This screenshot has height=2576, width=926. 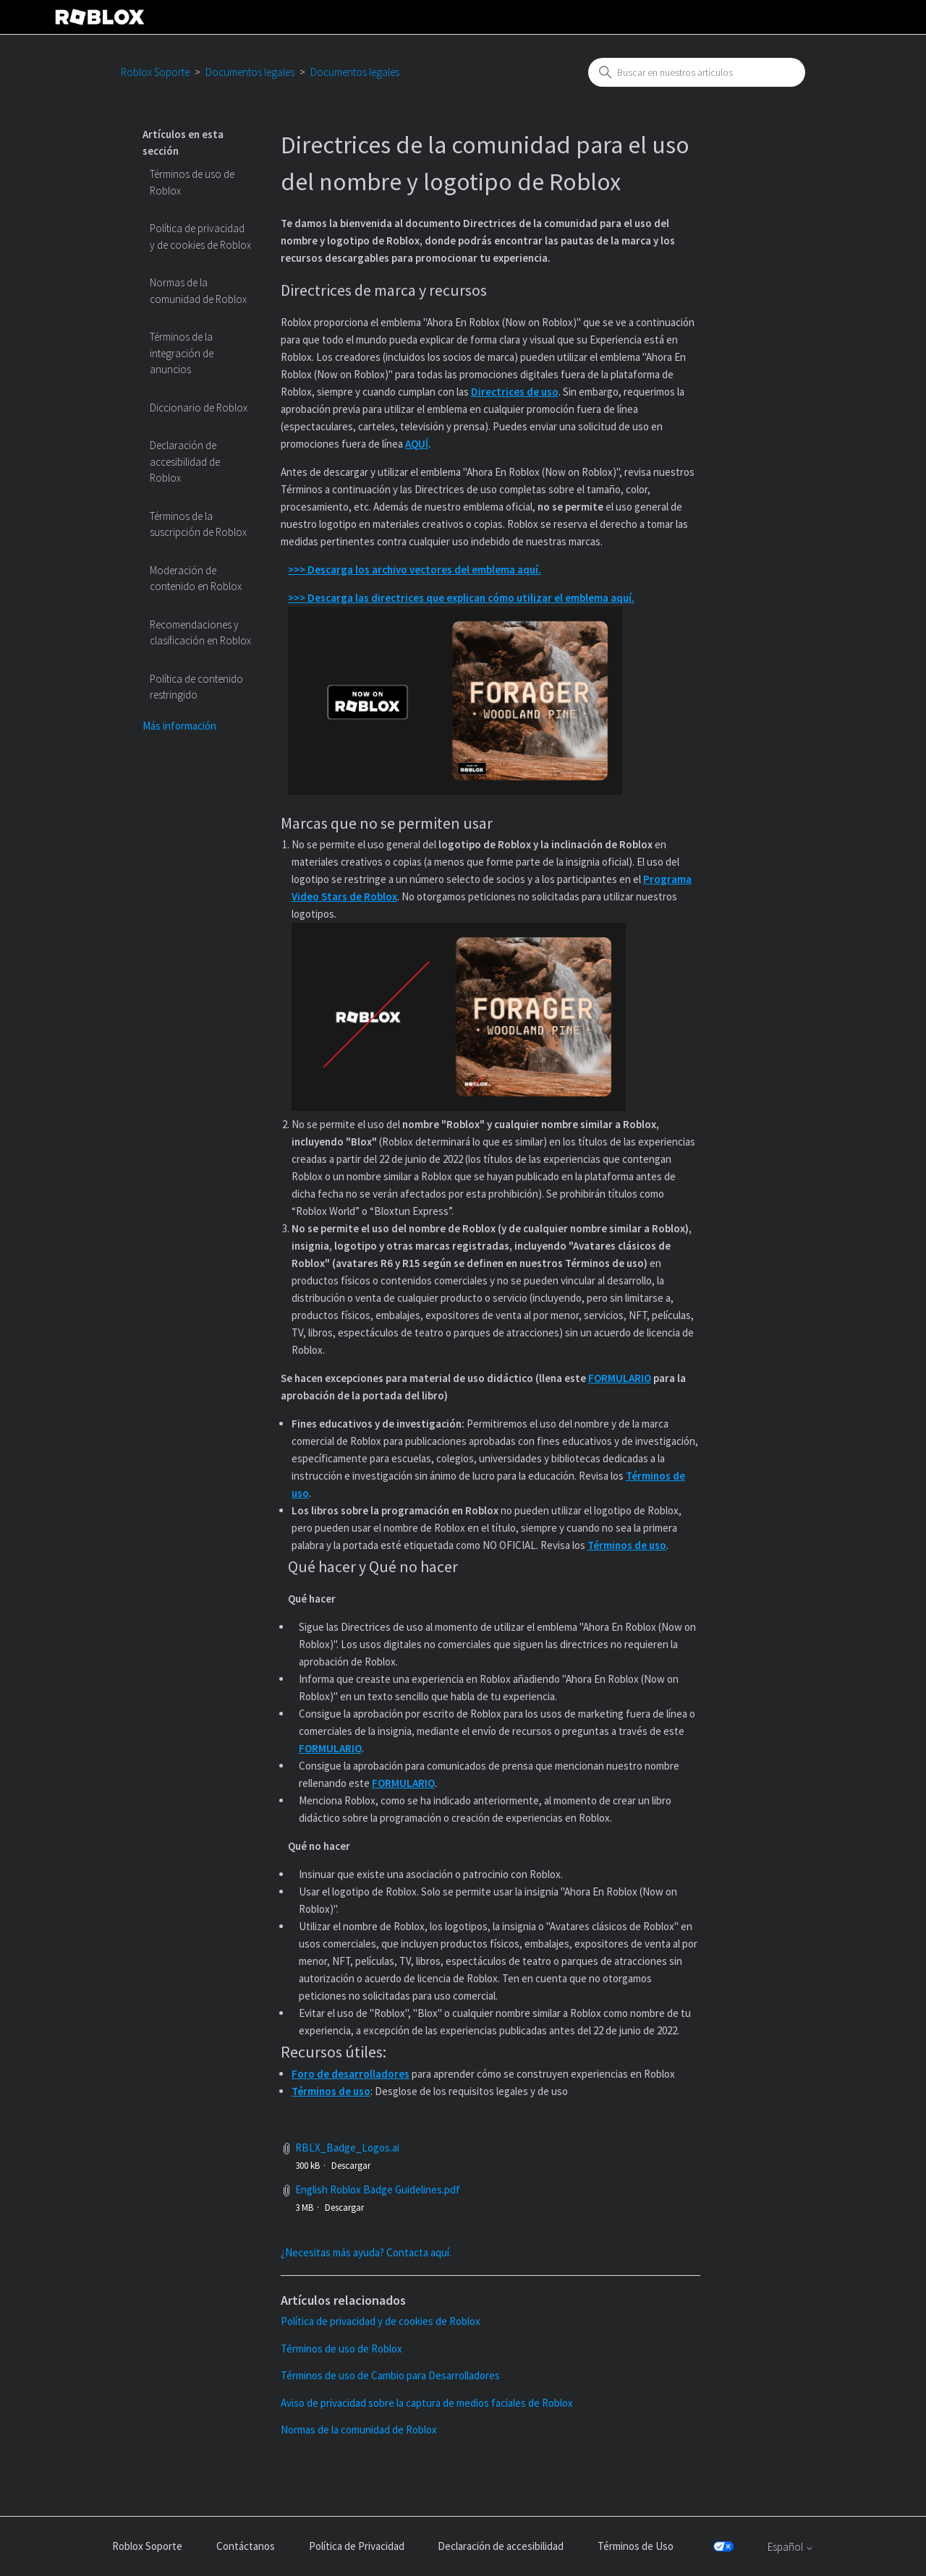 I want to click on Directrices de uso, so click(x=514, y=391).